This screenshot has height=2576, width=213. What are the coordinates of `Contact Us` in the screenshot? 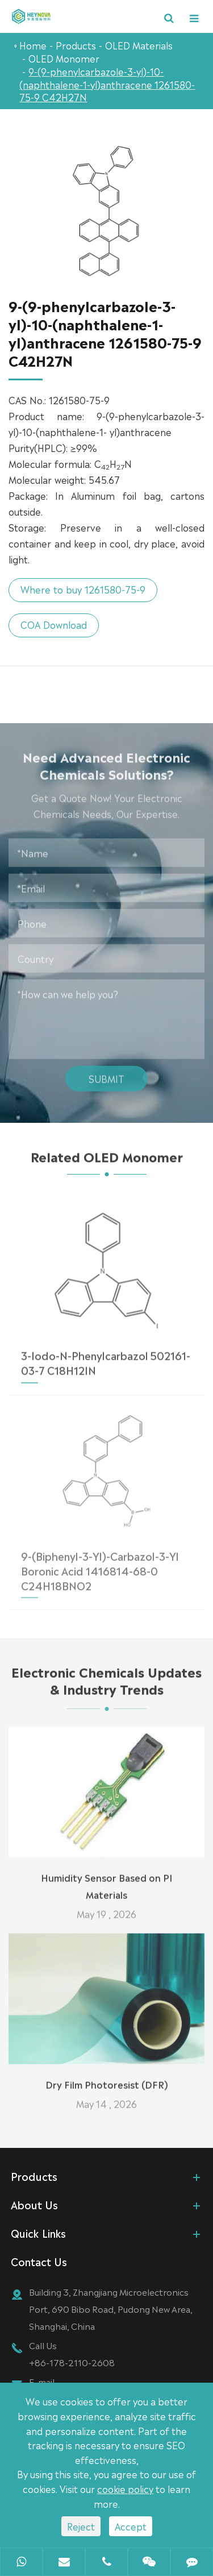 It's located at (39, 2261).